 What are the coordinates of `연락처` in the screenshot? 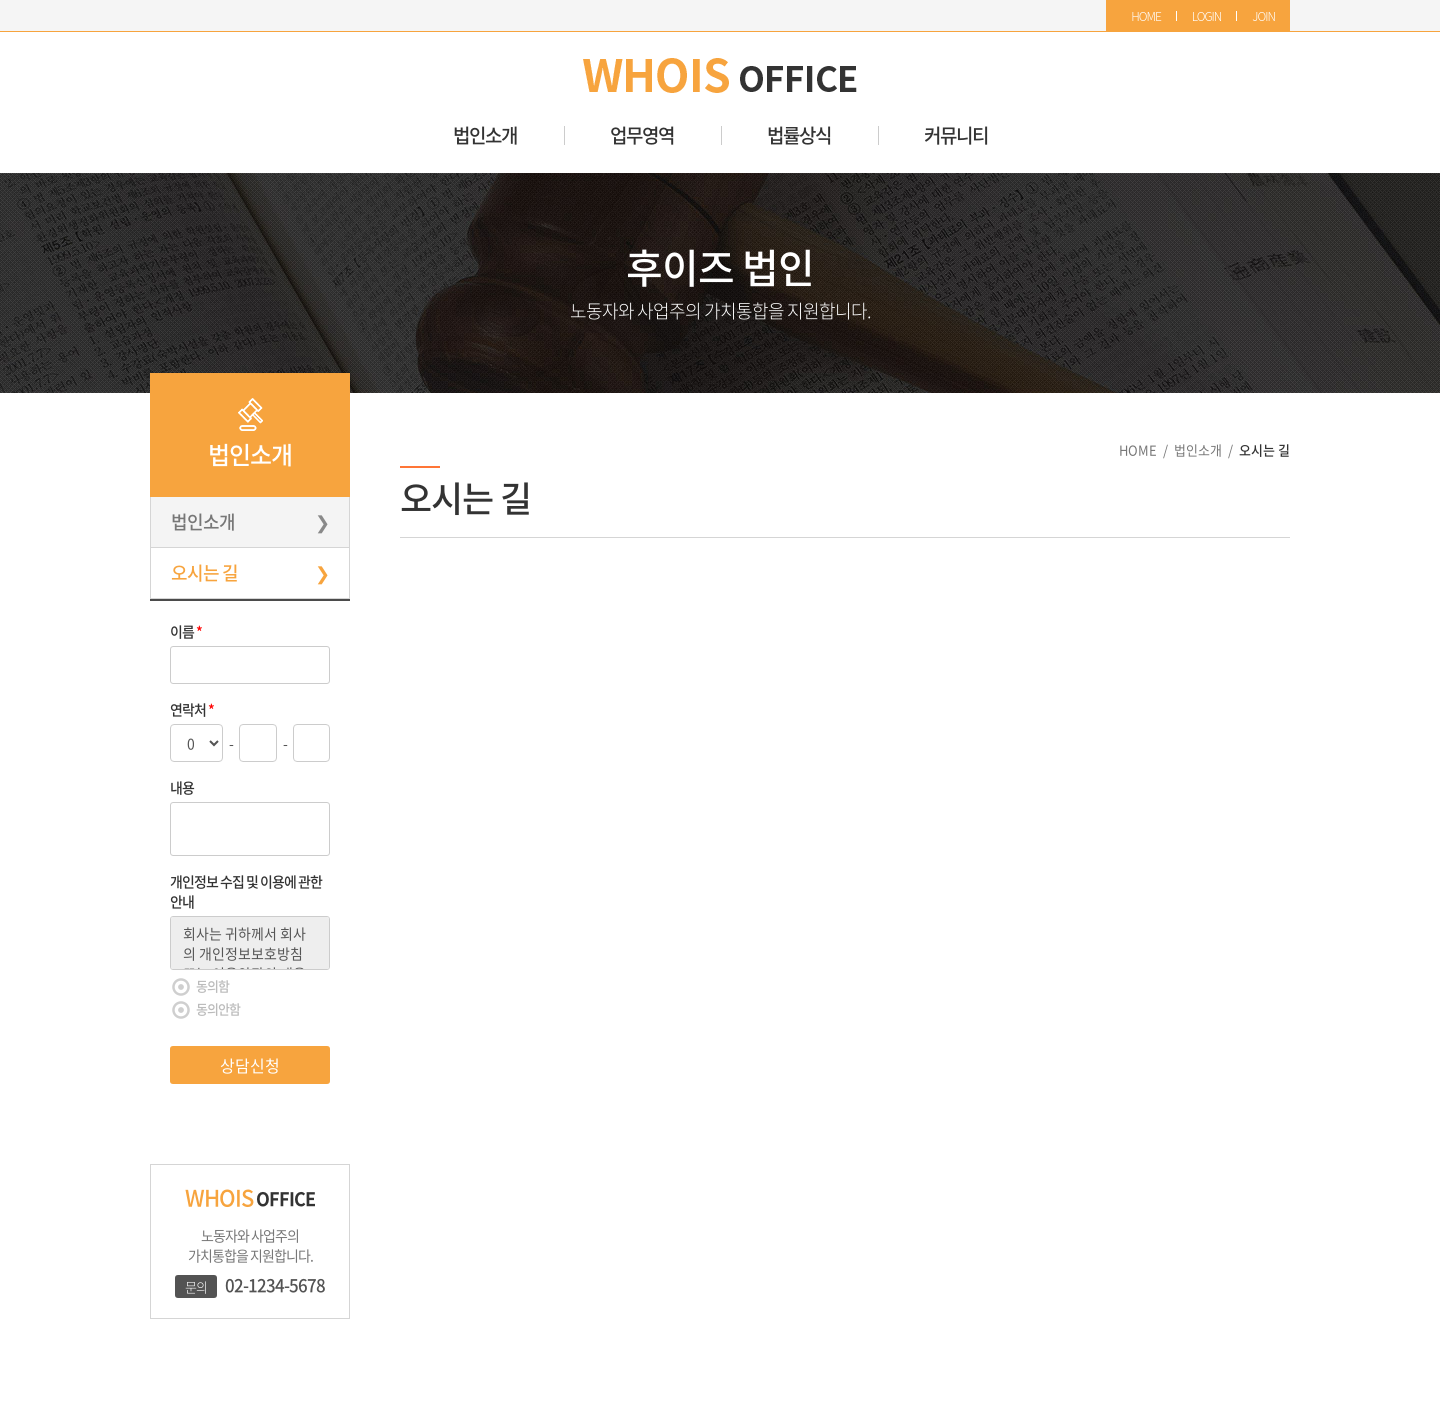 It's located at (192, 709).